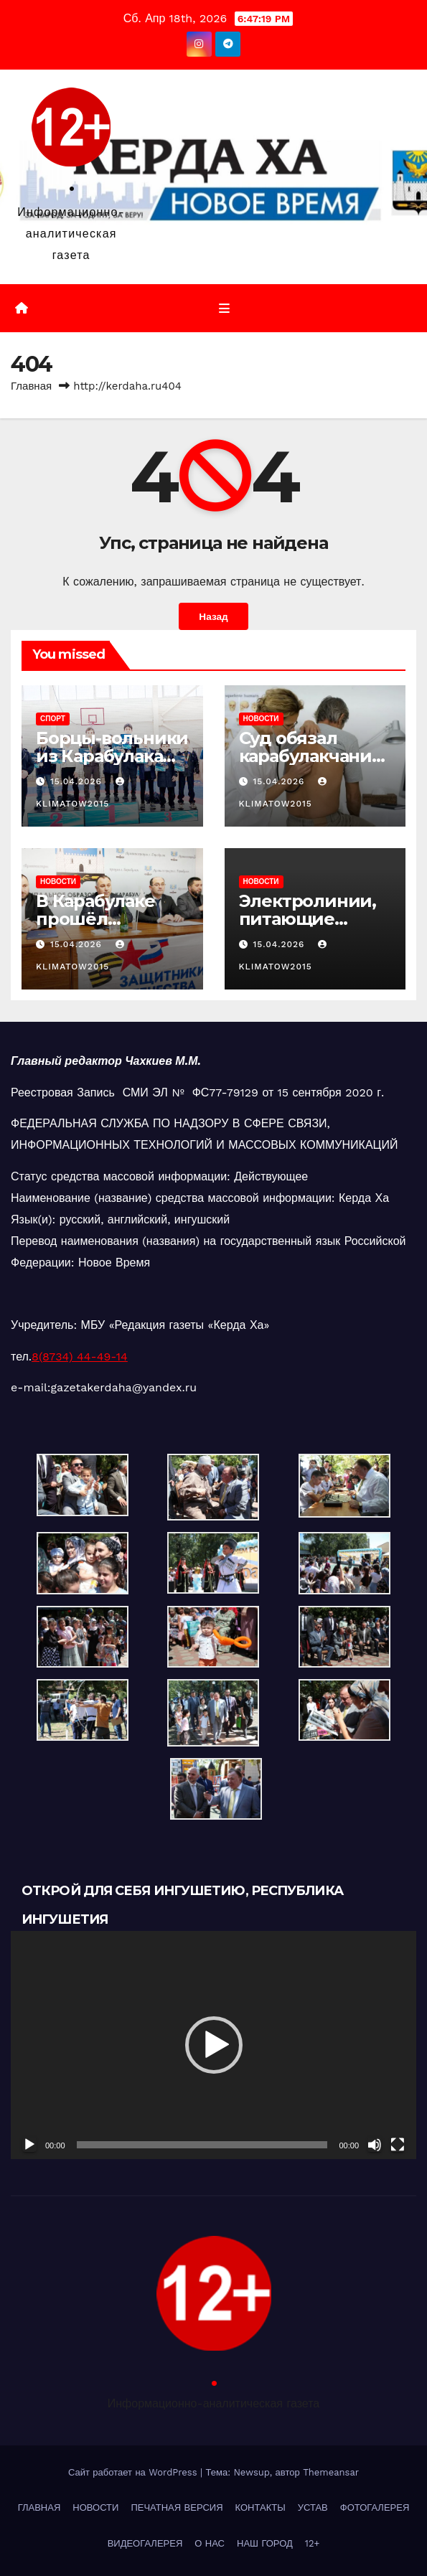  Describe the element at coordinates (224, 308) in the screenshot. I see `[Переключить навигацию]` at that location.